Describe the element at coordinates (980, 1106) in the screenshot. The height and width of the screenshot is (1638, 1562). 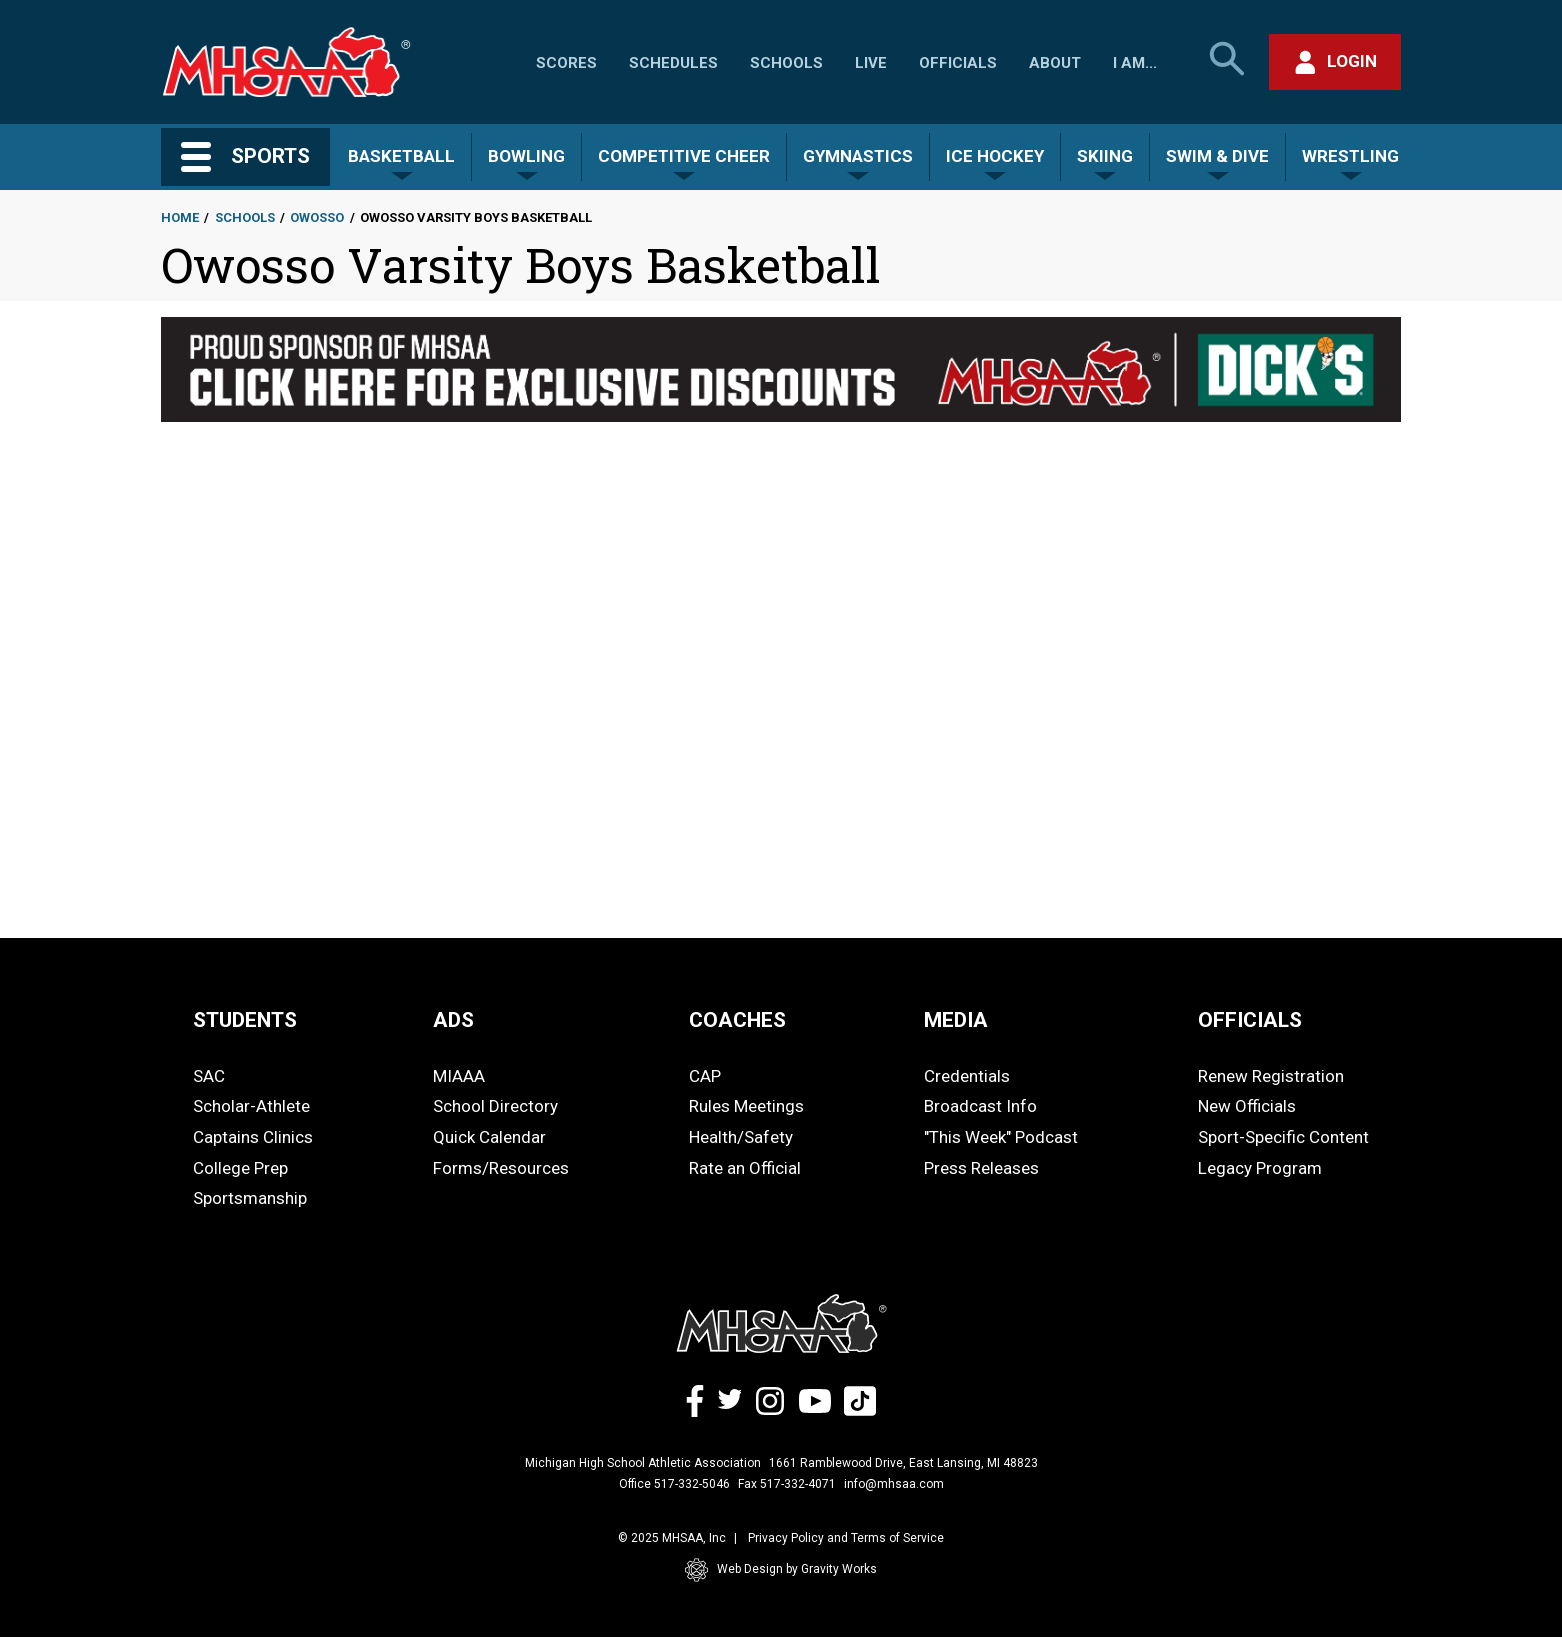
I see `Broadcast Info` at that location.